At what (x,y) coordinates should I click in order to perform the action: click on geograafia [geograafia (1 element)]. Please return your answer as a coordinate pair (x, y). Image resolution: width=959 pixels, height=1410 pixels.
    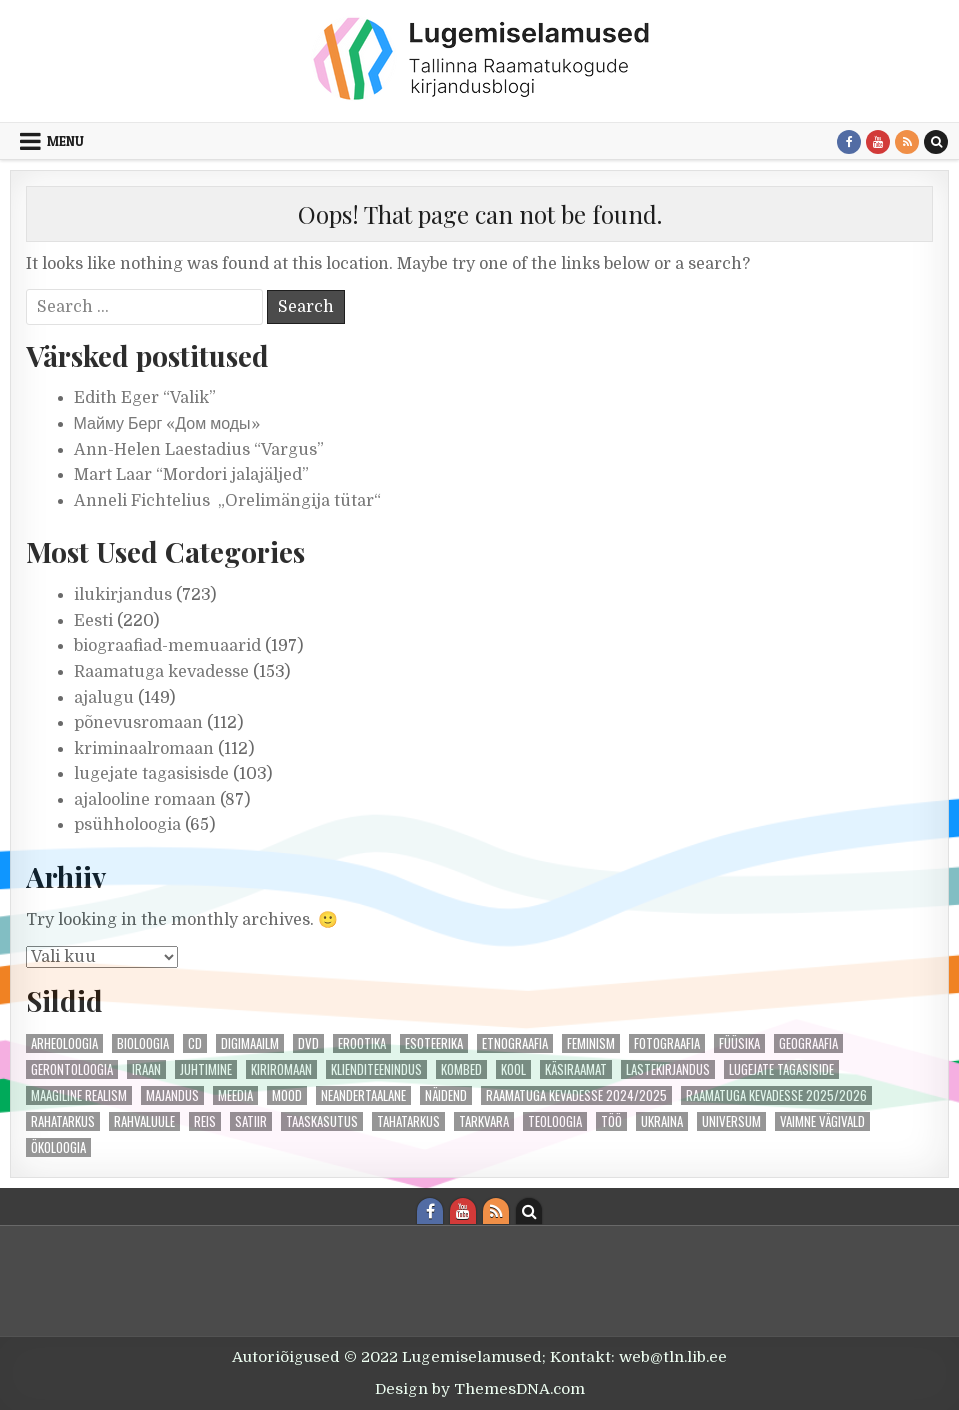
    Looking at the image, I should click on (808, 1043).